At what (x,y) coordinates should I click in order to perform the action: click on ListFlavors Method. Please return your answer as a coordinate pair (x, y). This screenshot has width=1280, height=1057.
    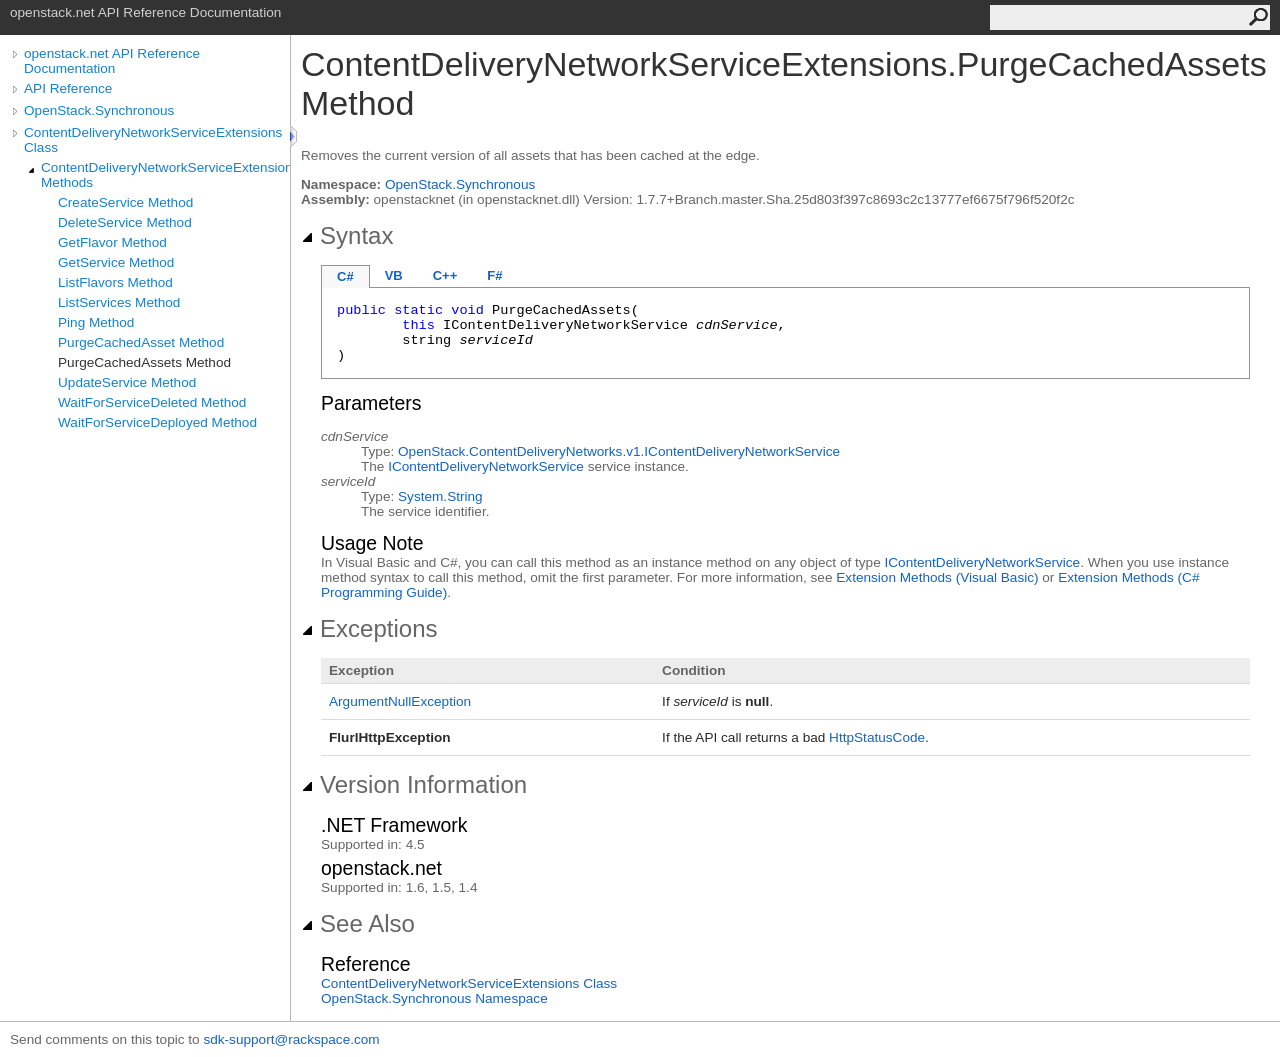
    Looking at the image, I should click on (115, 282).